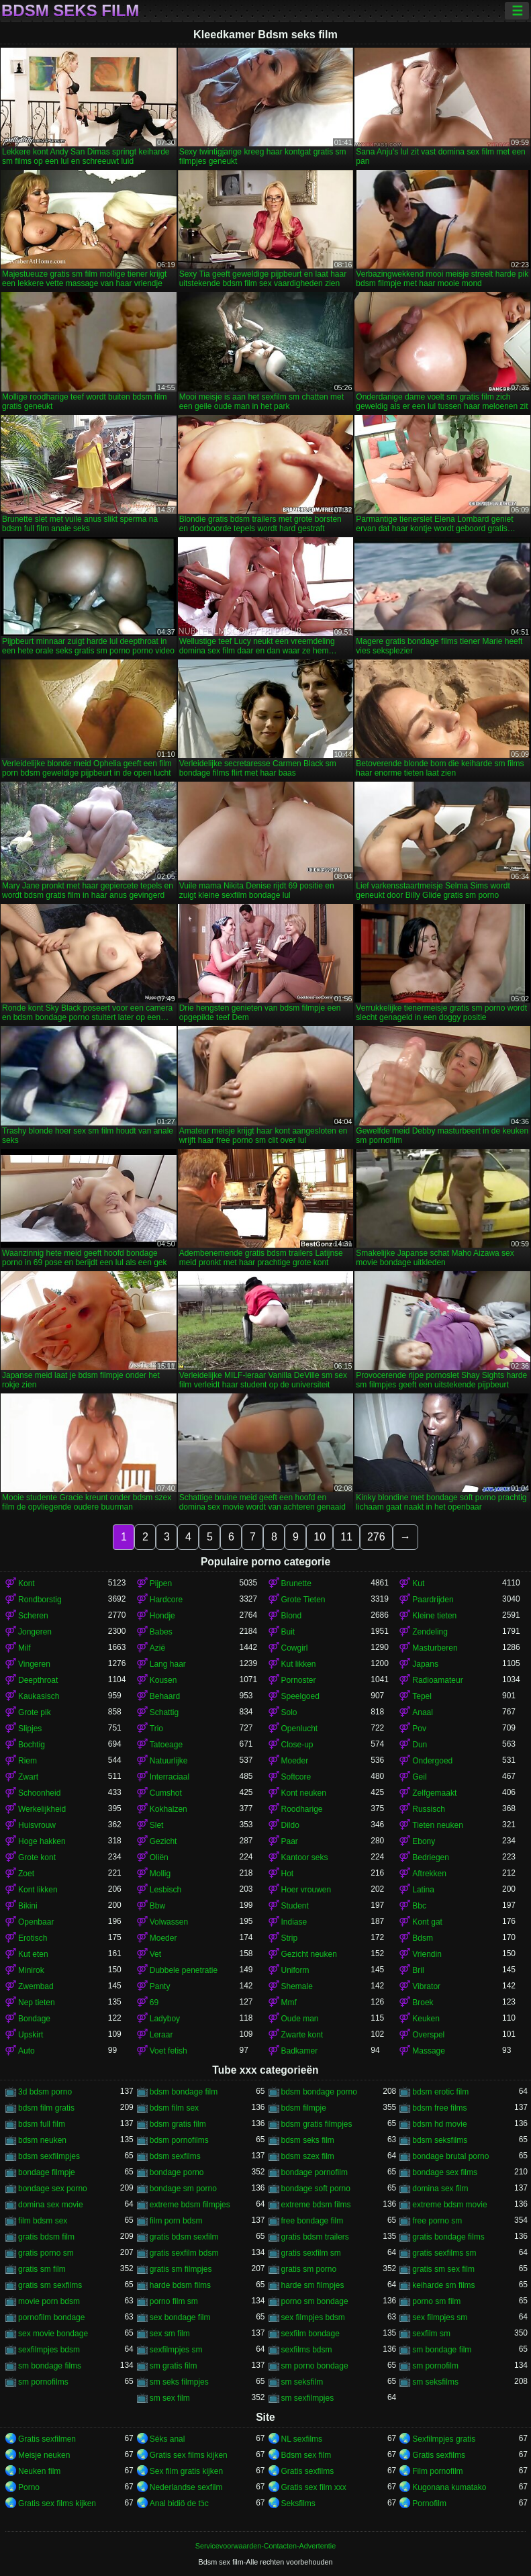 This screenshot has width=531, height=2576. What do you see at coordinates (319, 1537) in the screenshot?
I see `10` at bounding box center [319, 1537].